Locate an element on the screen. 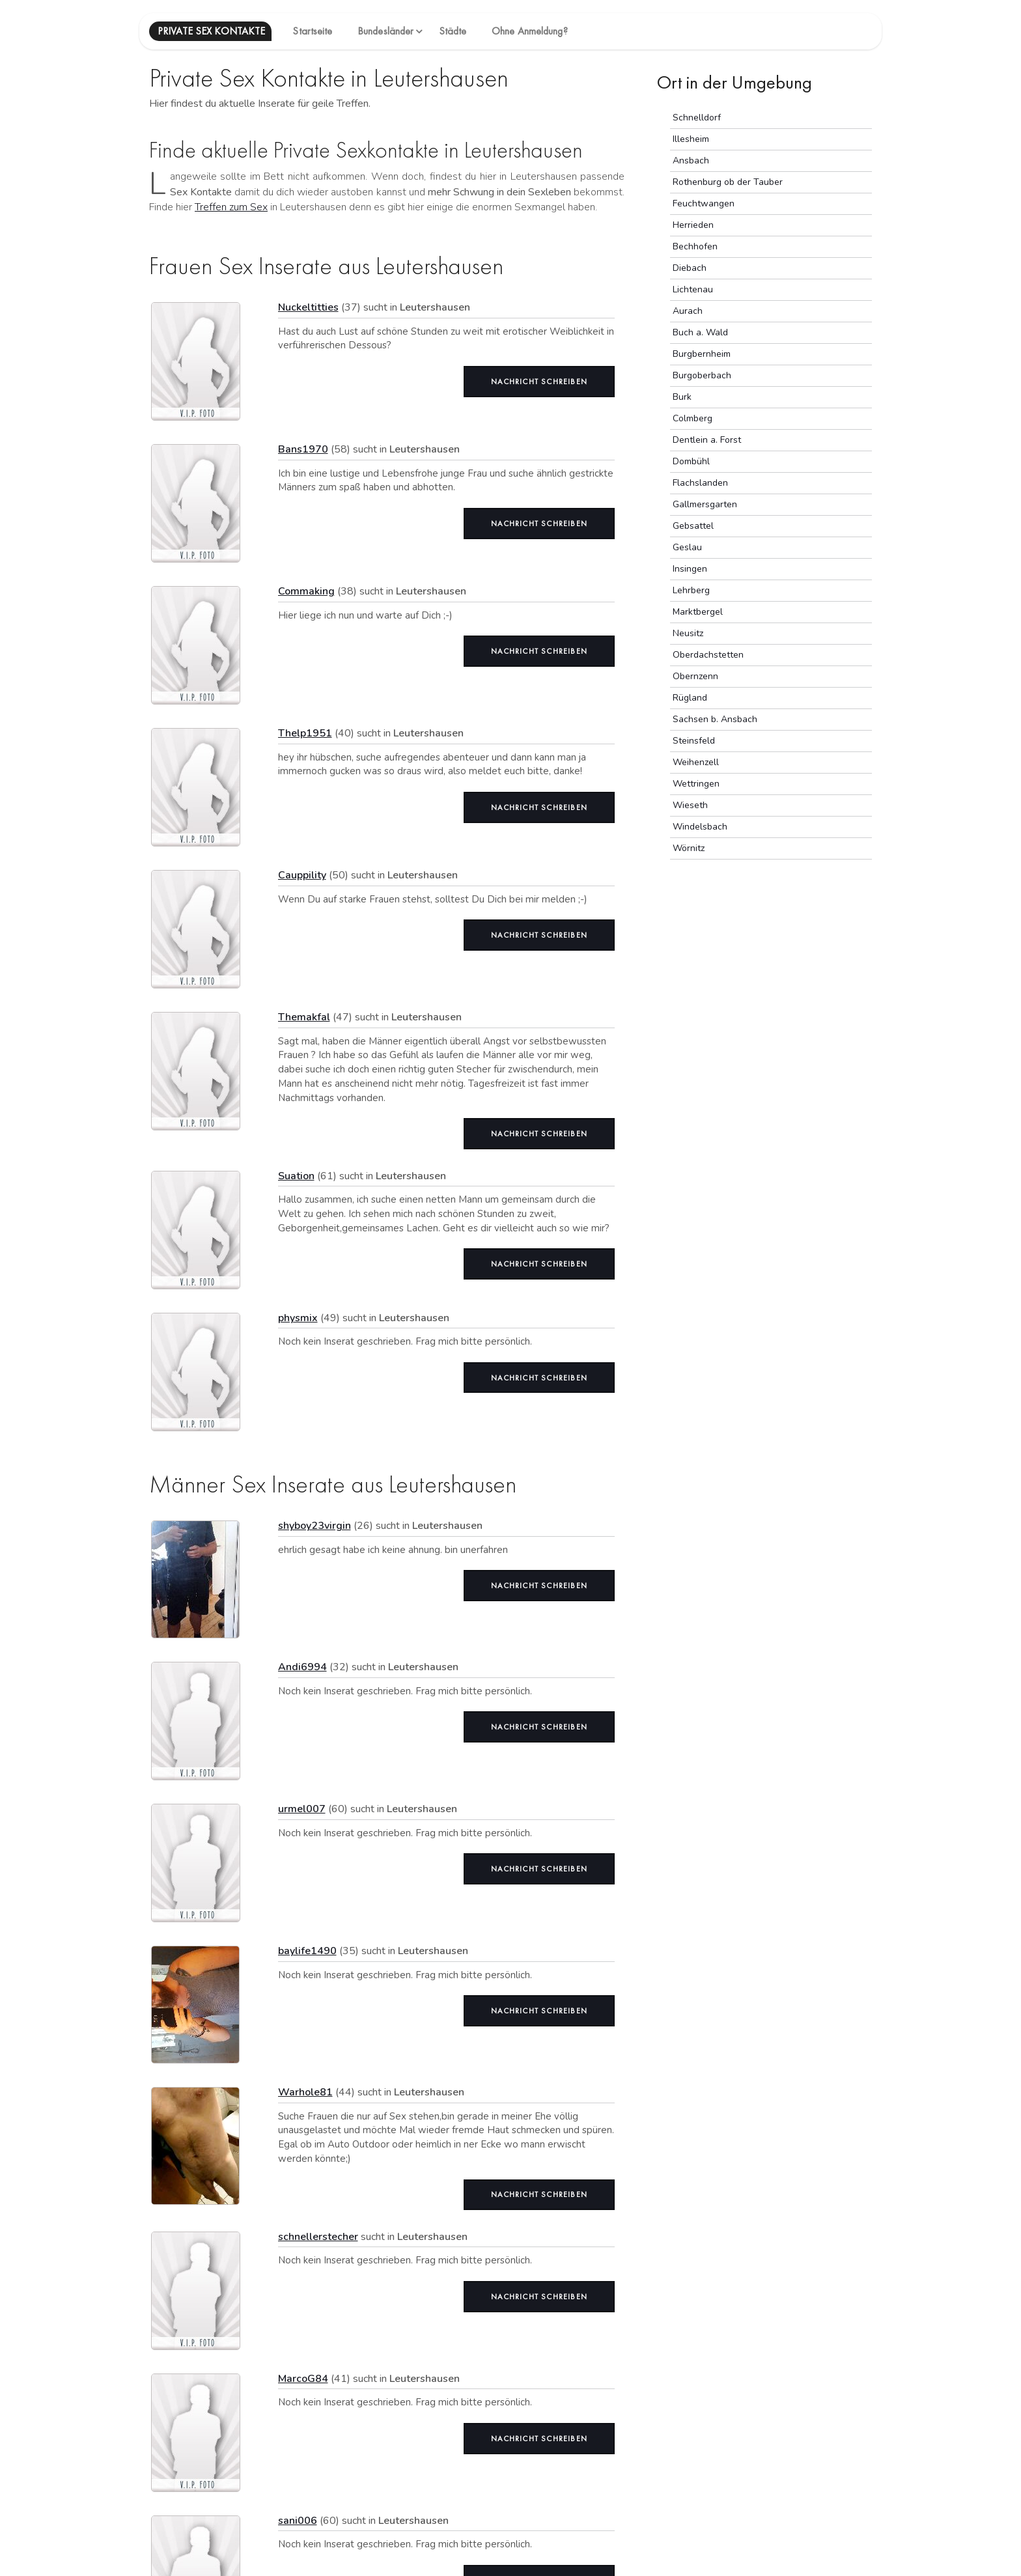 The image size is (1021, 2576). Lehrberg is located at coordinates (691, 590).